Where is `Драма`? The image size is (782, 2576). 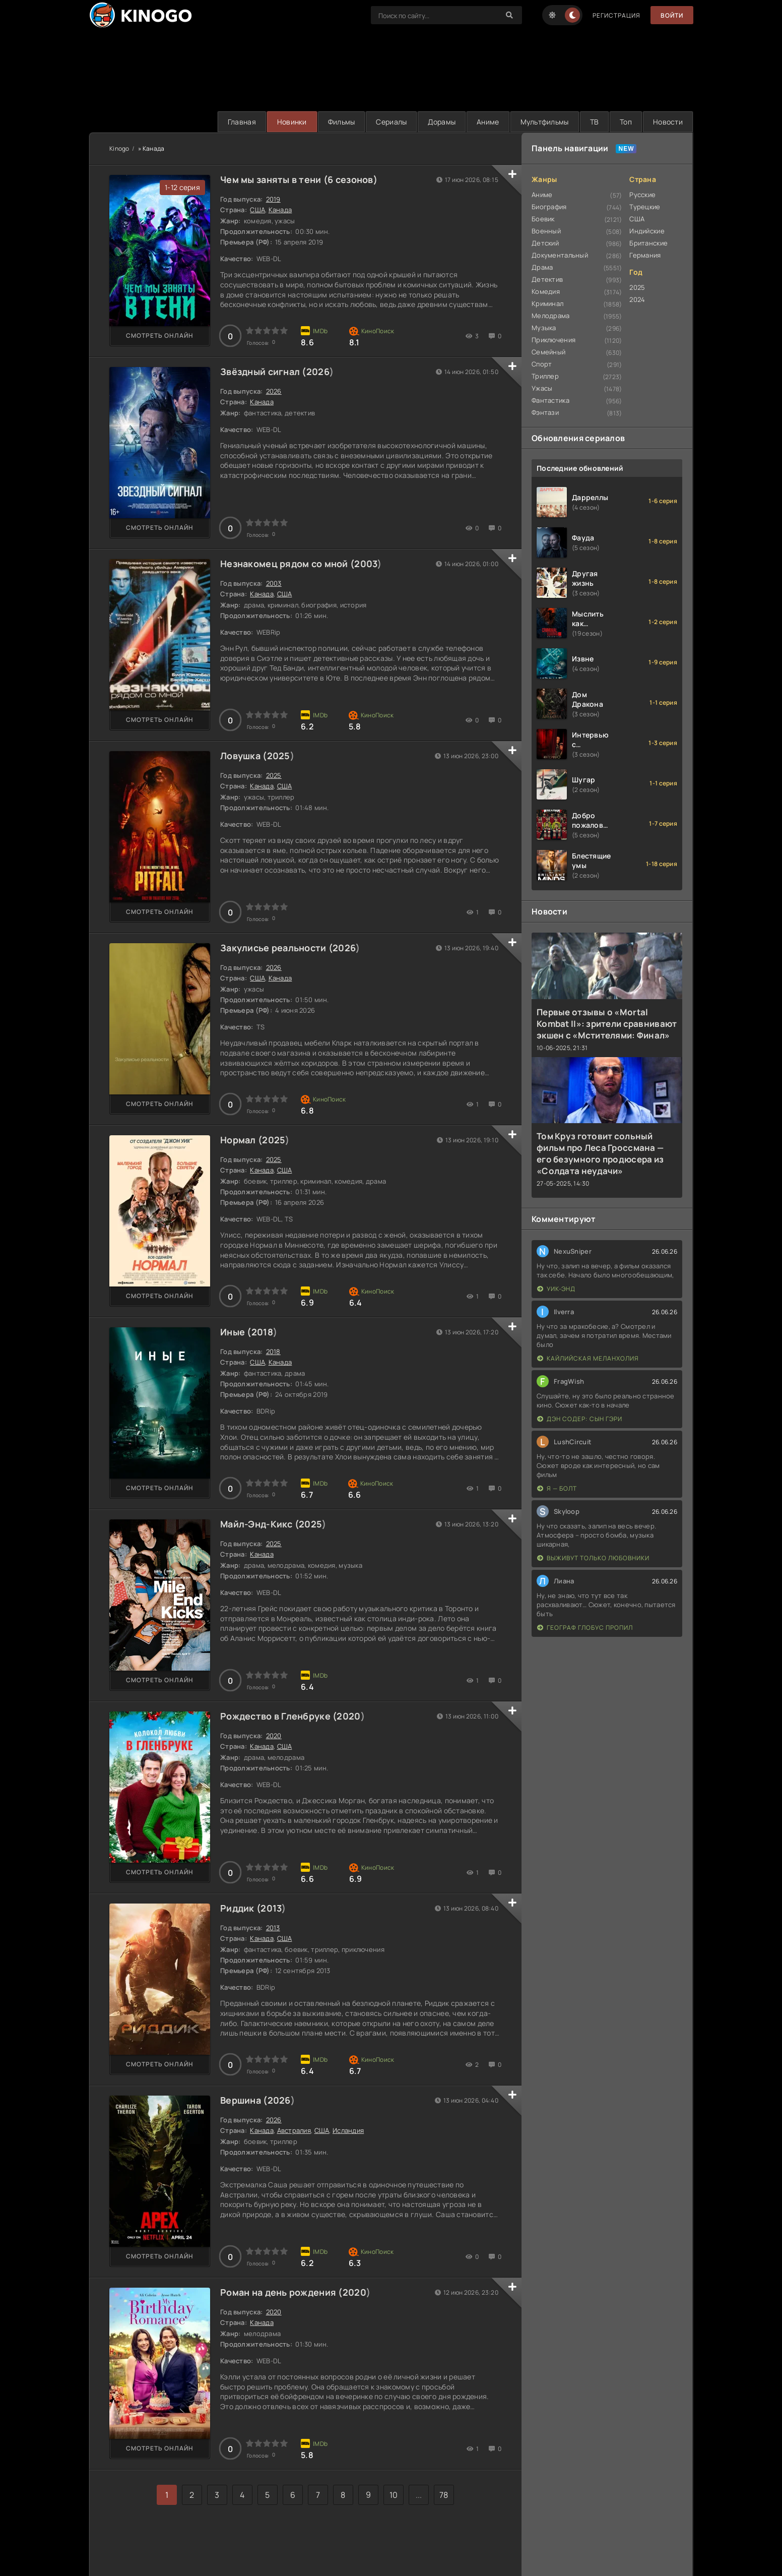
Драма is located at coordinates (542, 267).